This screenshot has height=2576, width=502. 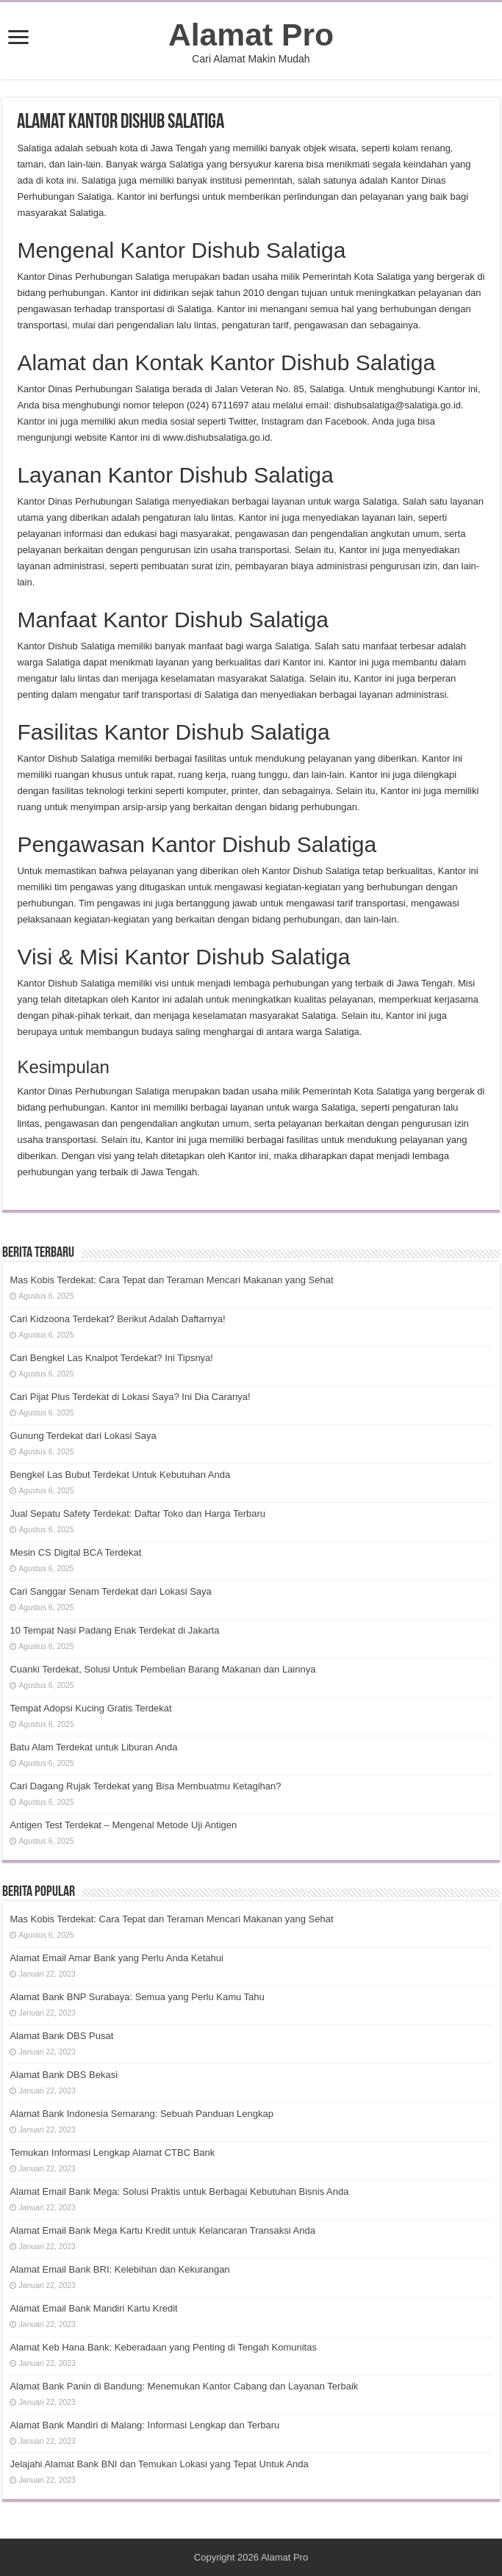 What do you see at coordinates (137, 1996) in the screenshot?
I see `Alamat Bank BNP Surabaya: Semua yang Perlu Kamu Tahu` at bounding box center [137, 1996].